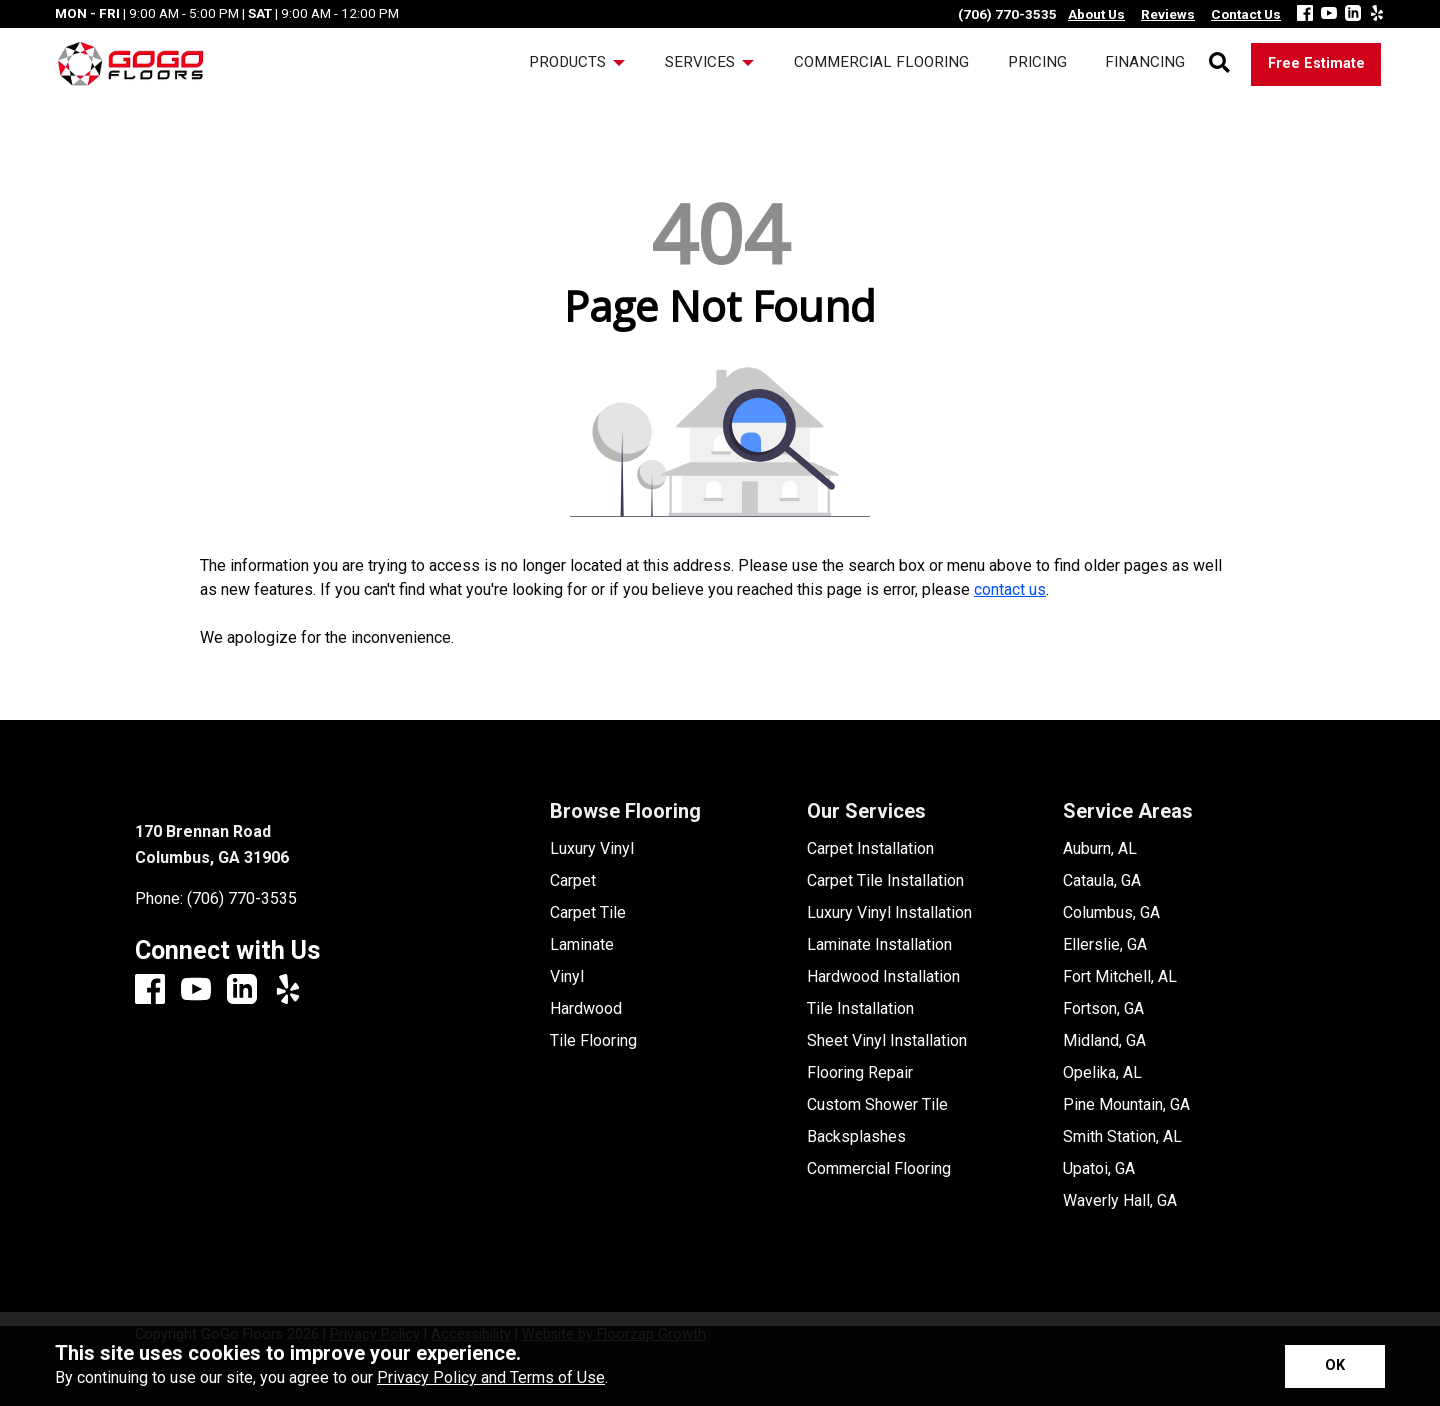 This screenshot has width=1440, height=1406. What do you see at coordinates (491, 1377) in the screenshot?
I see `Privacy Policy and Terms of Use` at bounding box center [491, 1377].